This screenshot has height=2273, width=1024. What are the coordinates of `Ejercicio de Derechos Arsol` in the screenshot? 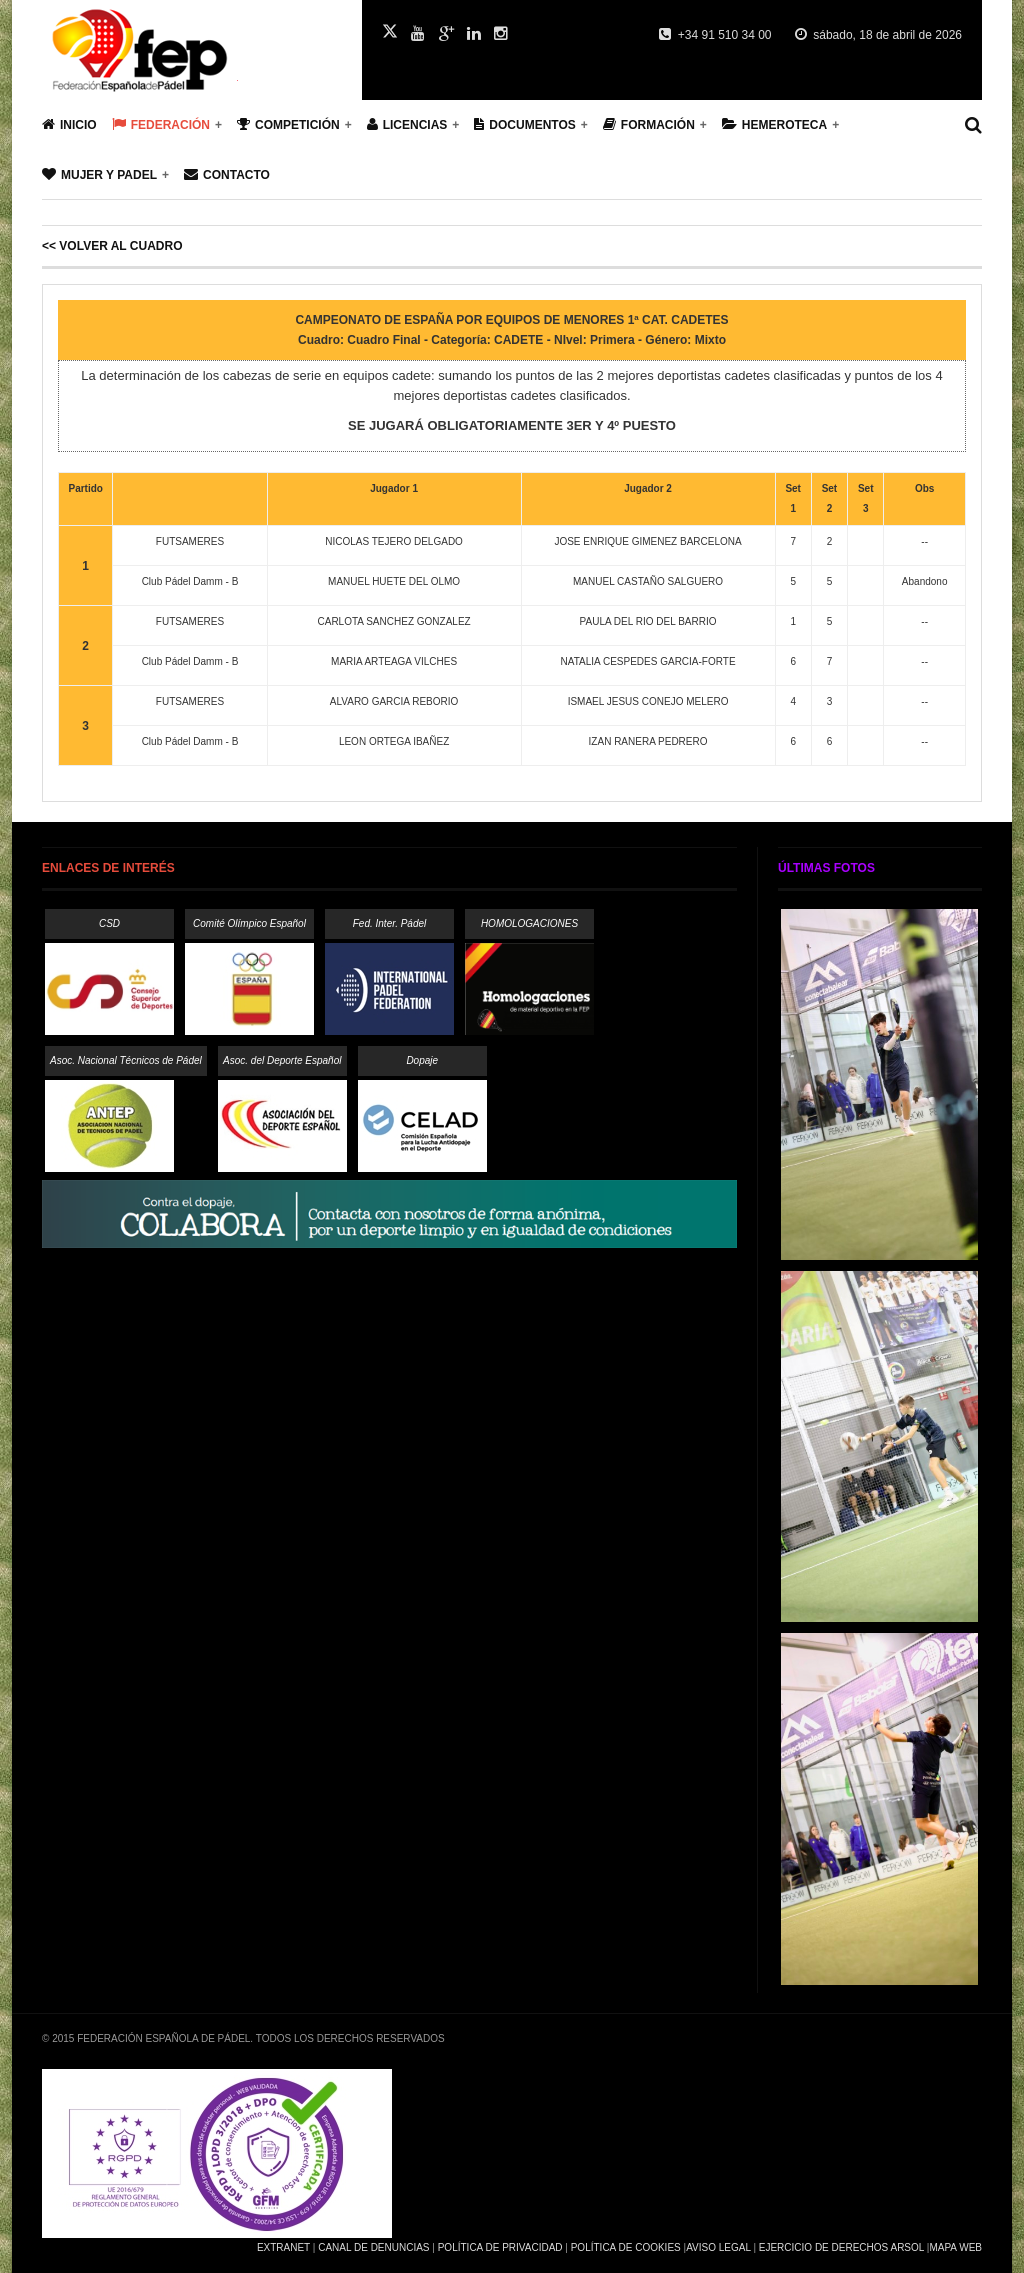 It's located at (841, 2247).